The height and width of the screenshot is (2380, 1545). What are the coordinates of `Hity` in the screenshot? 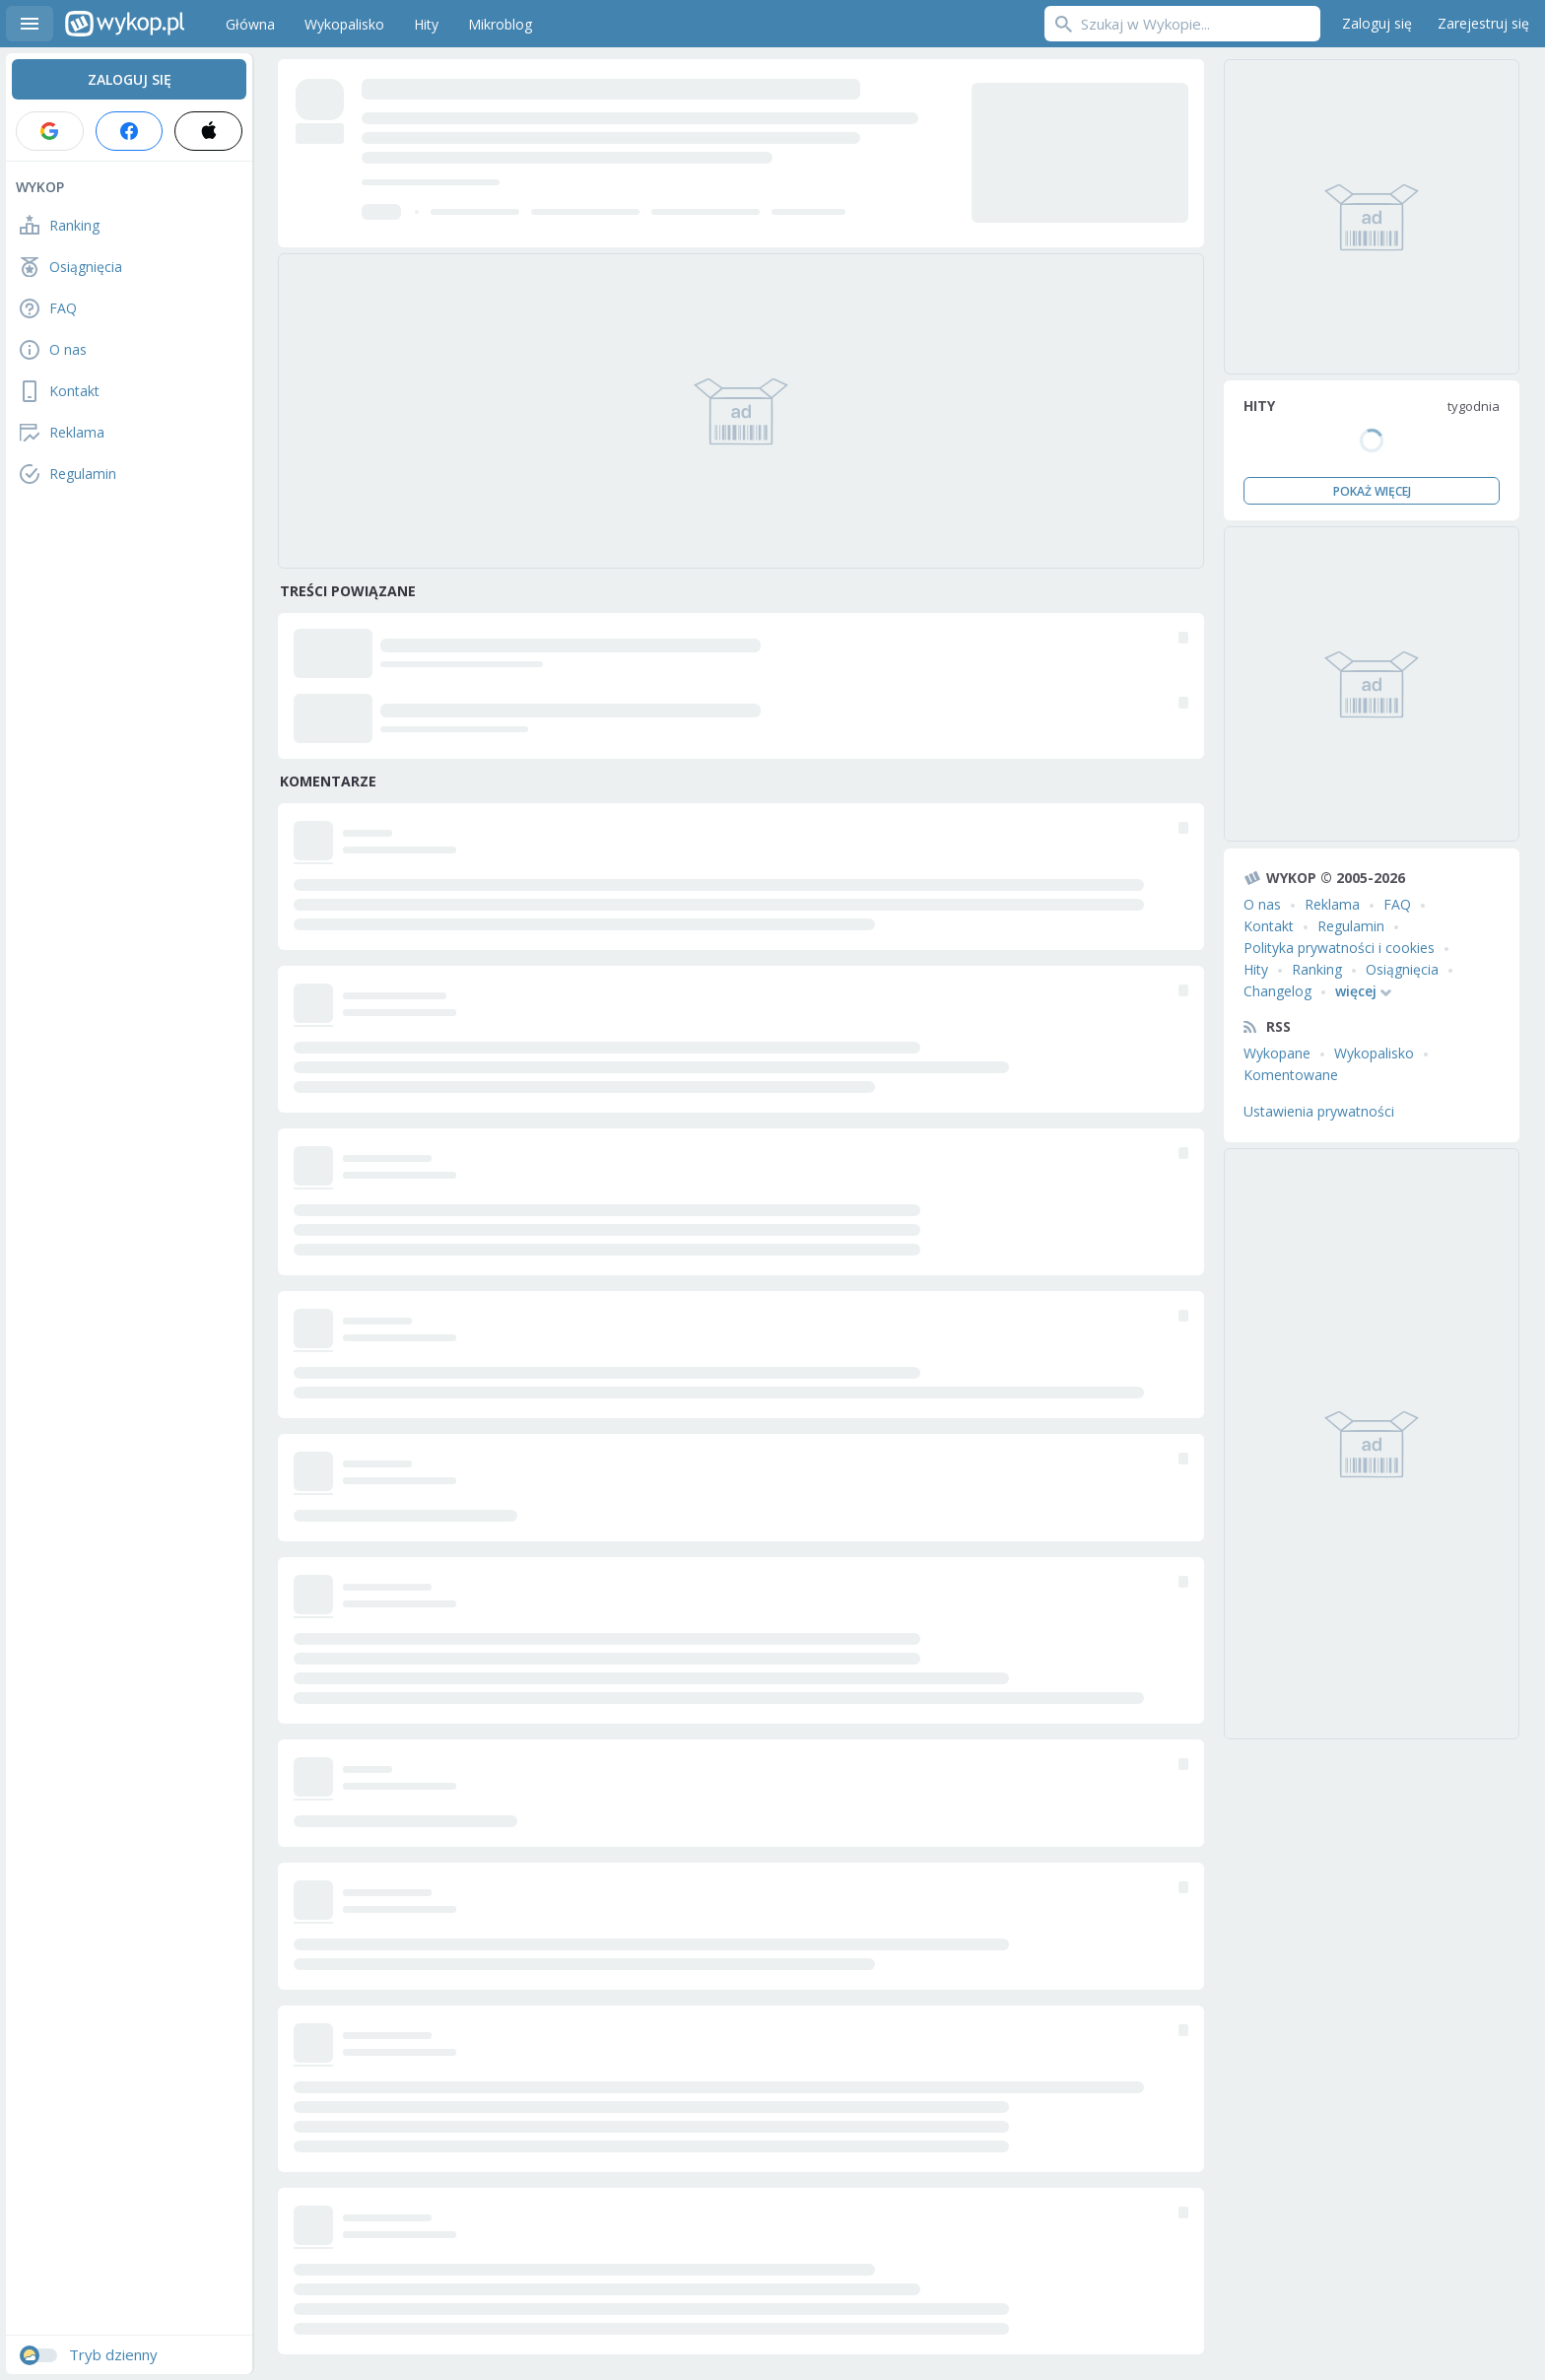 It's located at (1255, 969).